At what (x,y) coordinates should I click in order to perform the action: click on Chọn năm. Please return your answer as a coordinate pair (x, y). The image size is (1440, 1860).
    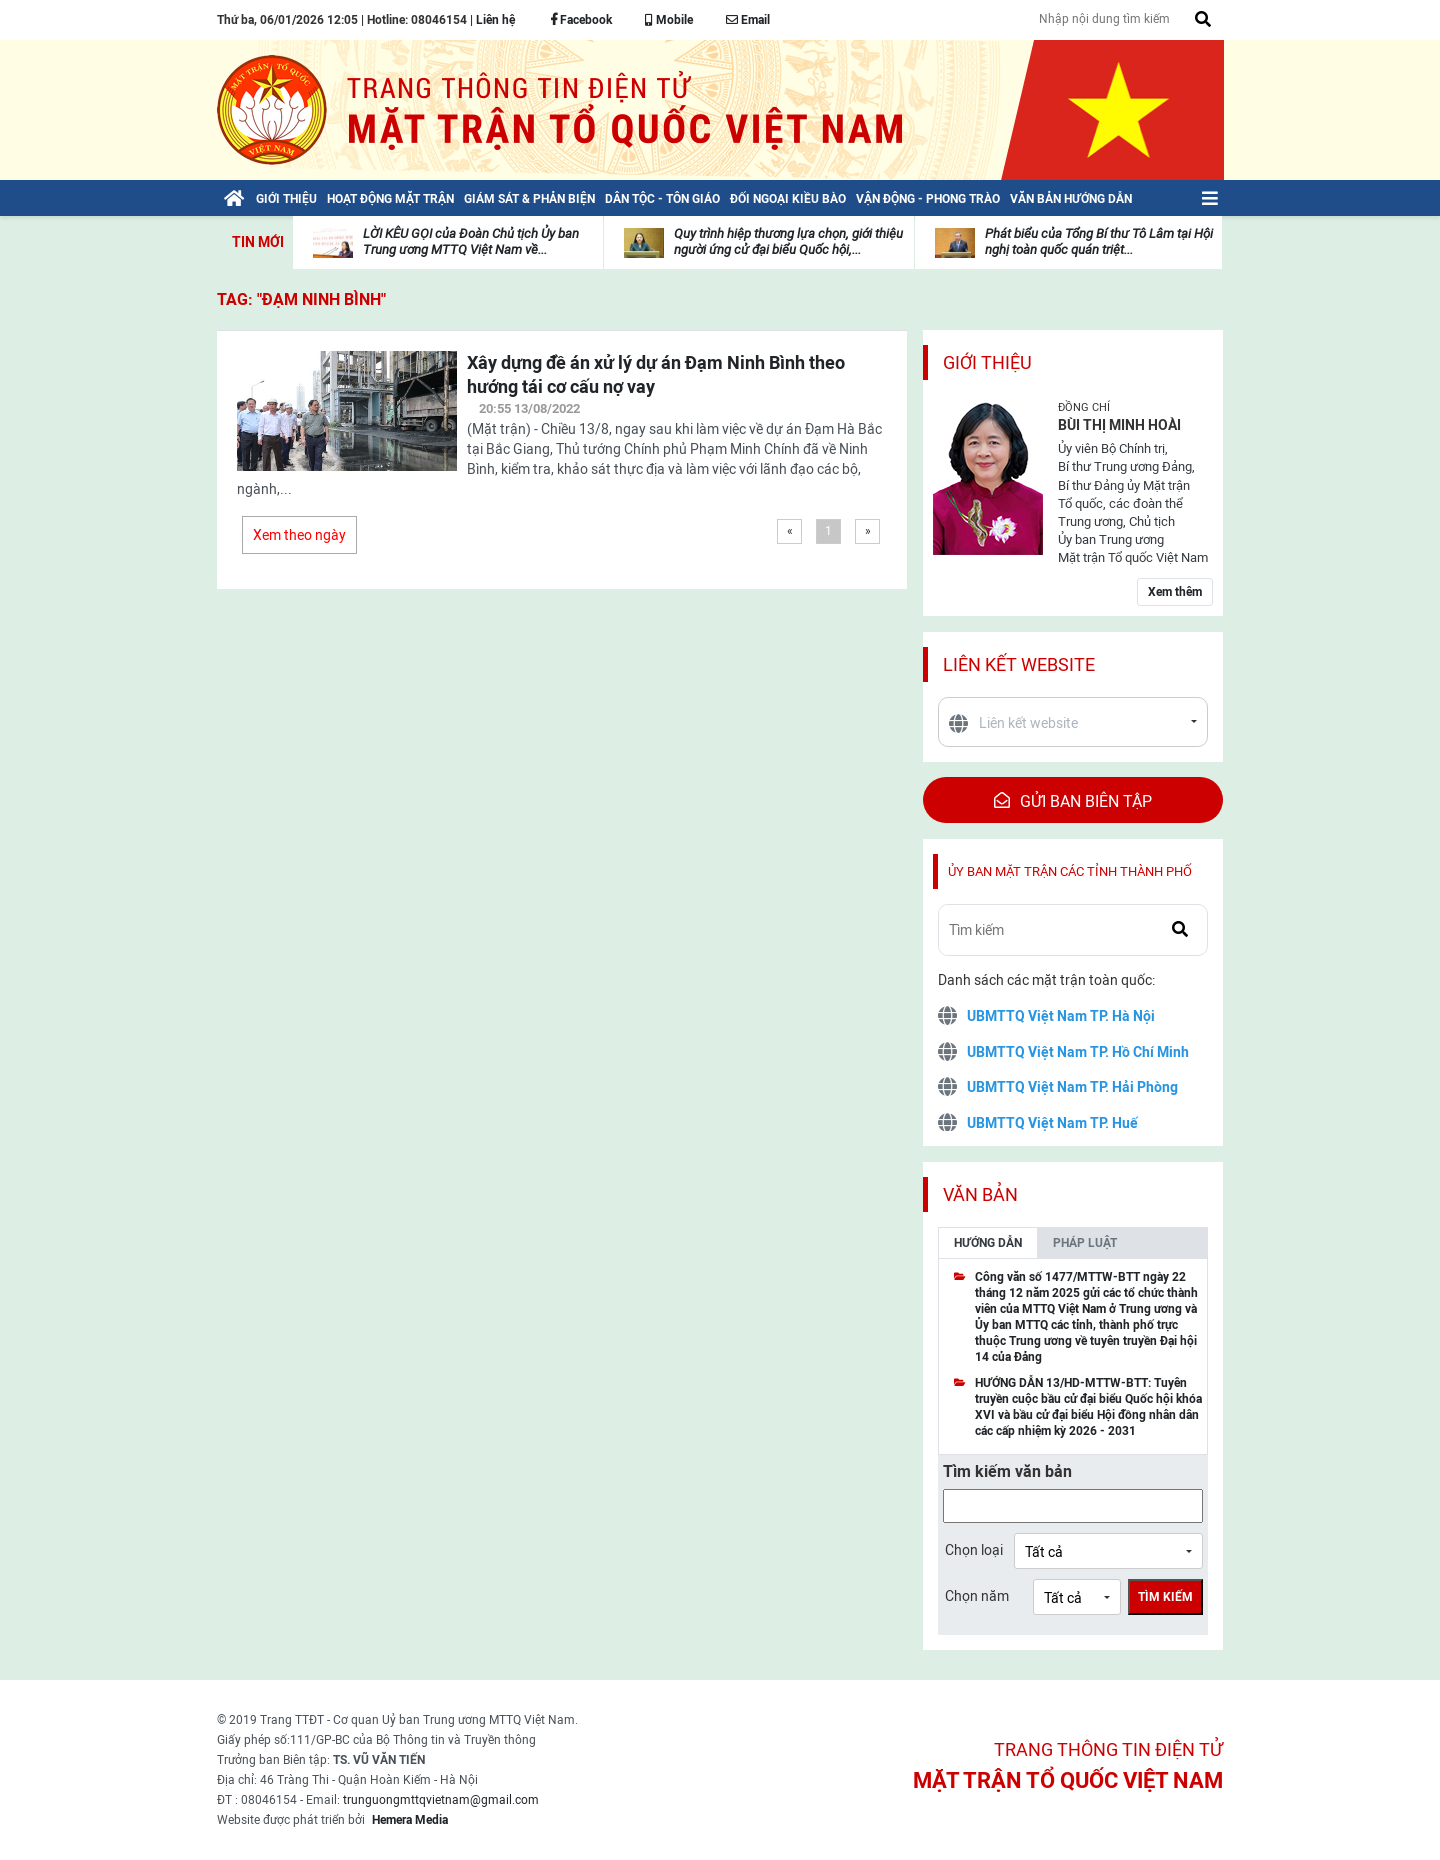
    Looking at the image, I should click on (977, 1596).